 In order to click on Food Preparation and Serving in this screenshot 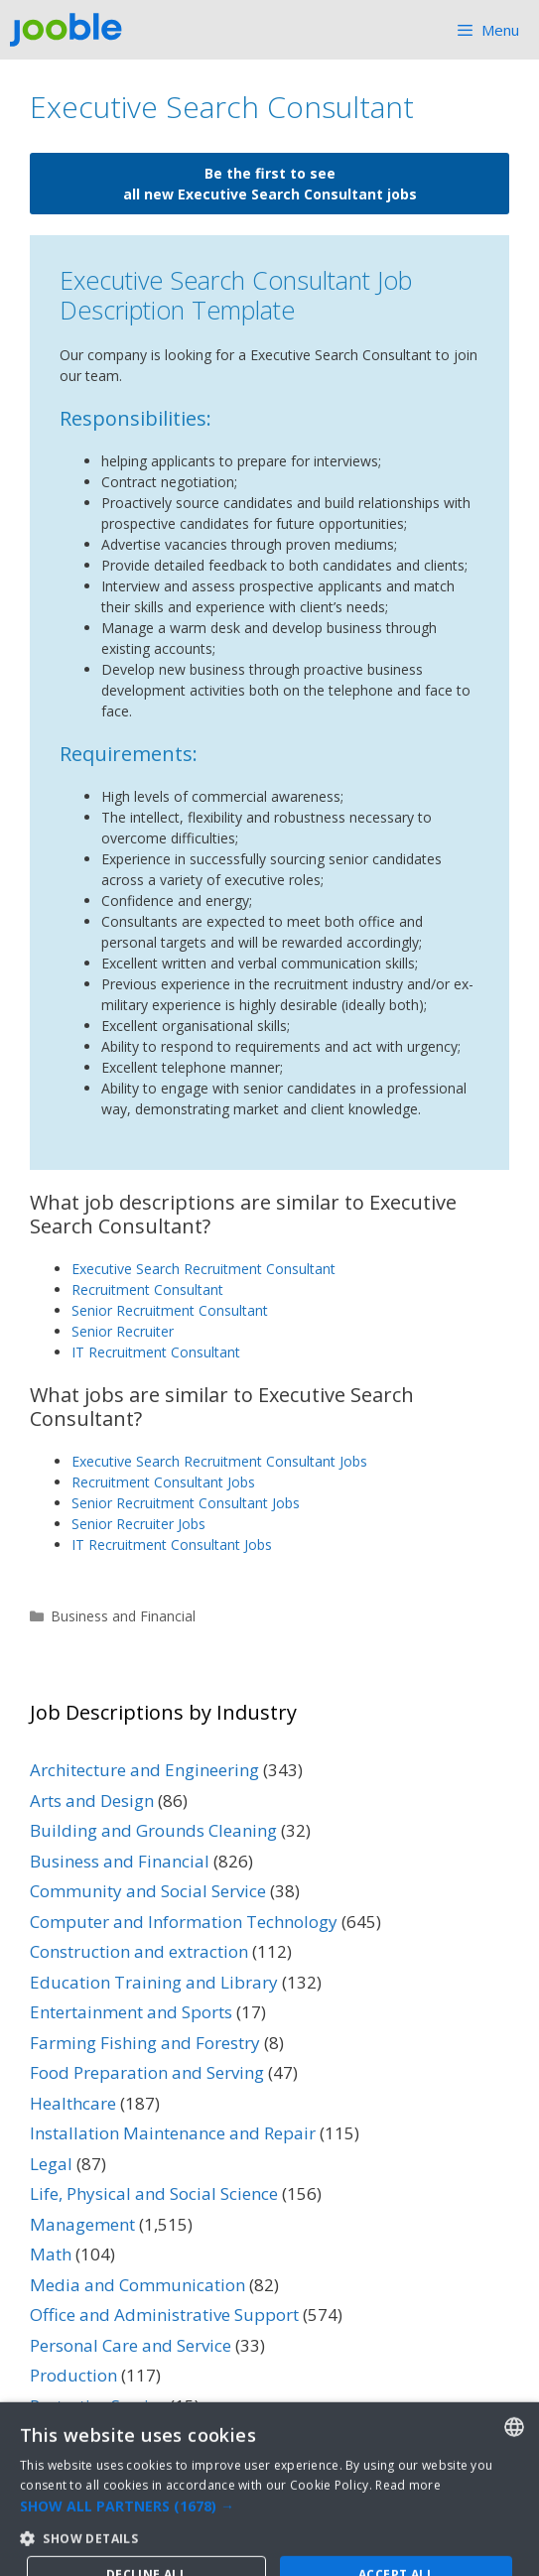, I will do `click(147, 2072)`.